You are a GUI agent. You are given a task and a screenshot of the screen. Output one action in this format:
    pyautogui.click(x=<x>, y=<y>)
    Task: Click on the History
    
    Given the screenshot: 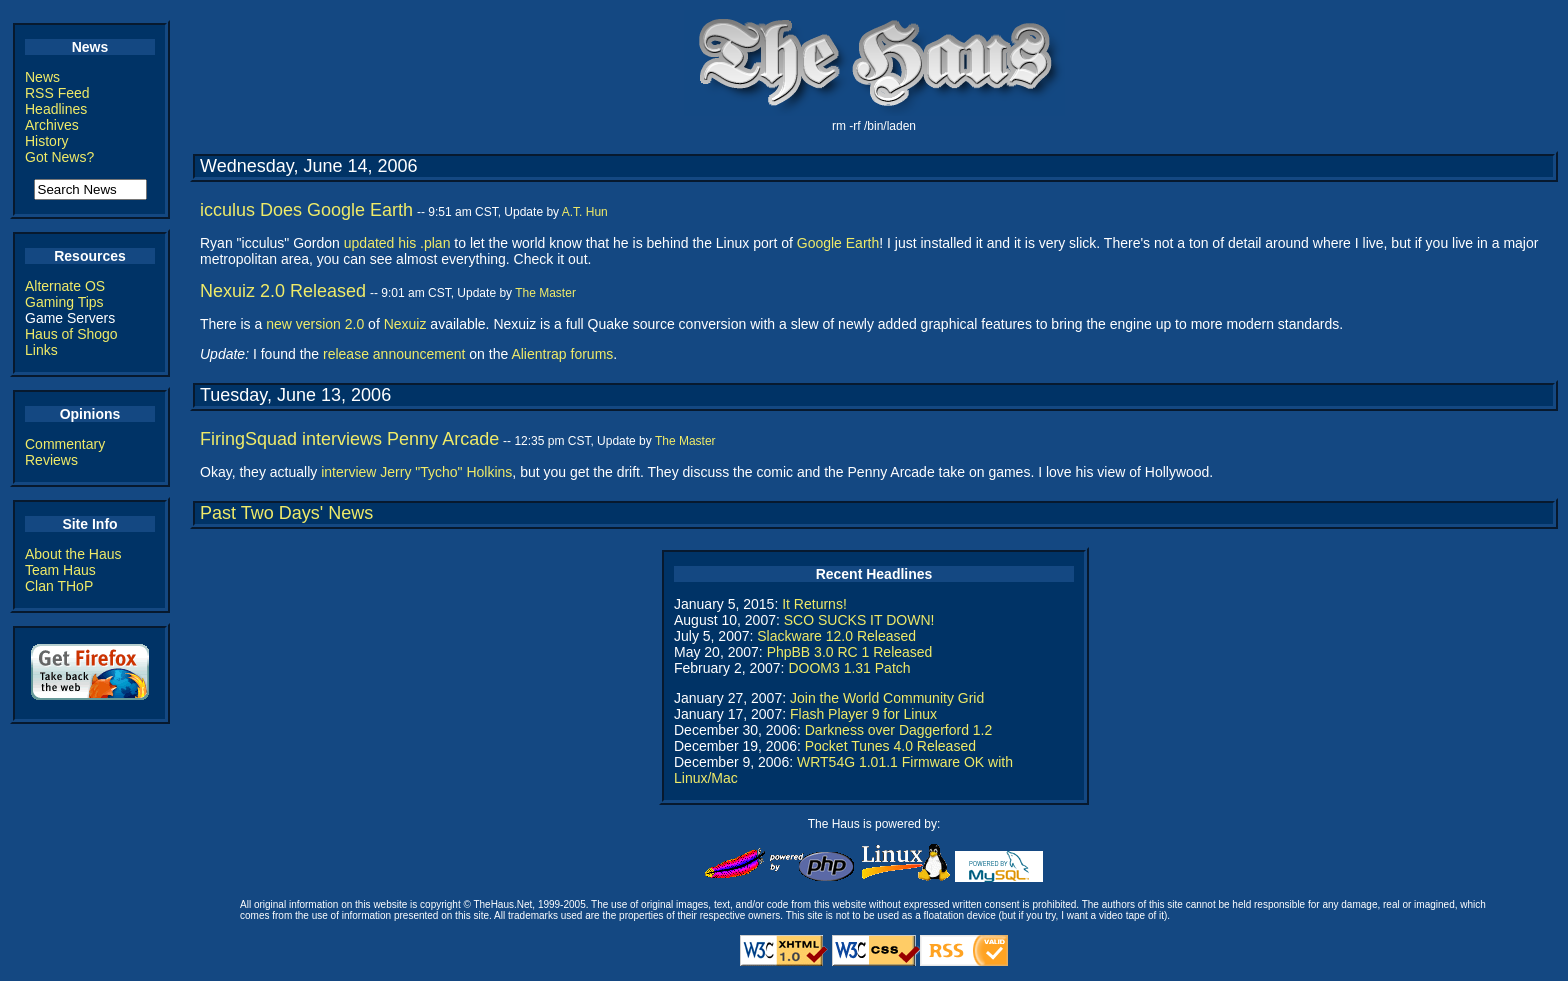 What is the action you would take?
    pyautogui.click(x=47, y=141)
    